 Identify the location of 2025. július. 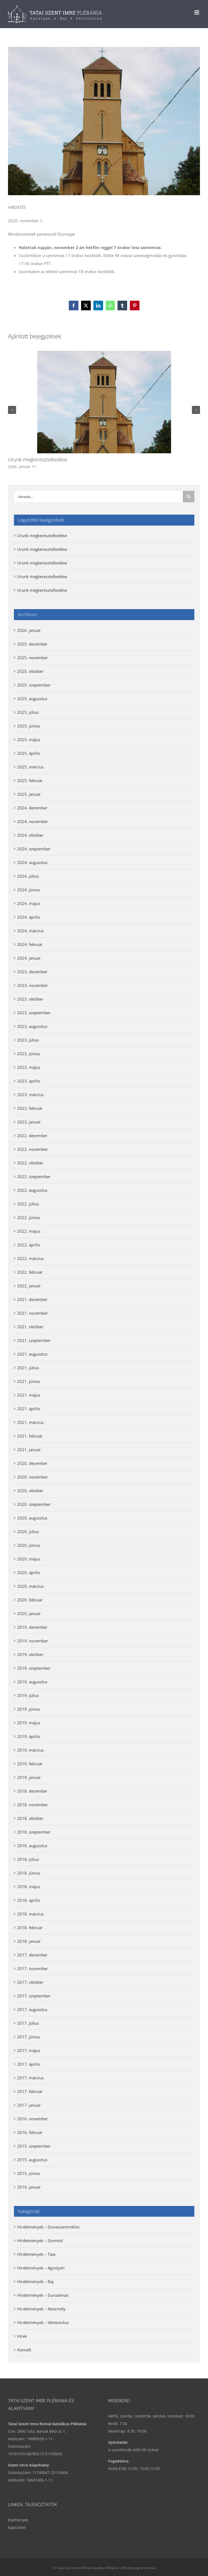
(28, 712).